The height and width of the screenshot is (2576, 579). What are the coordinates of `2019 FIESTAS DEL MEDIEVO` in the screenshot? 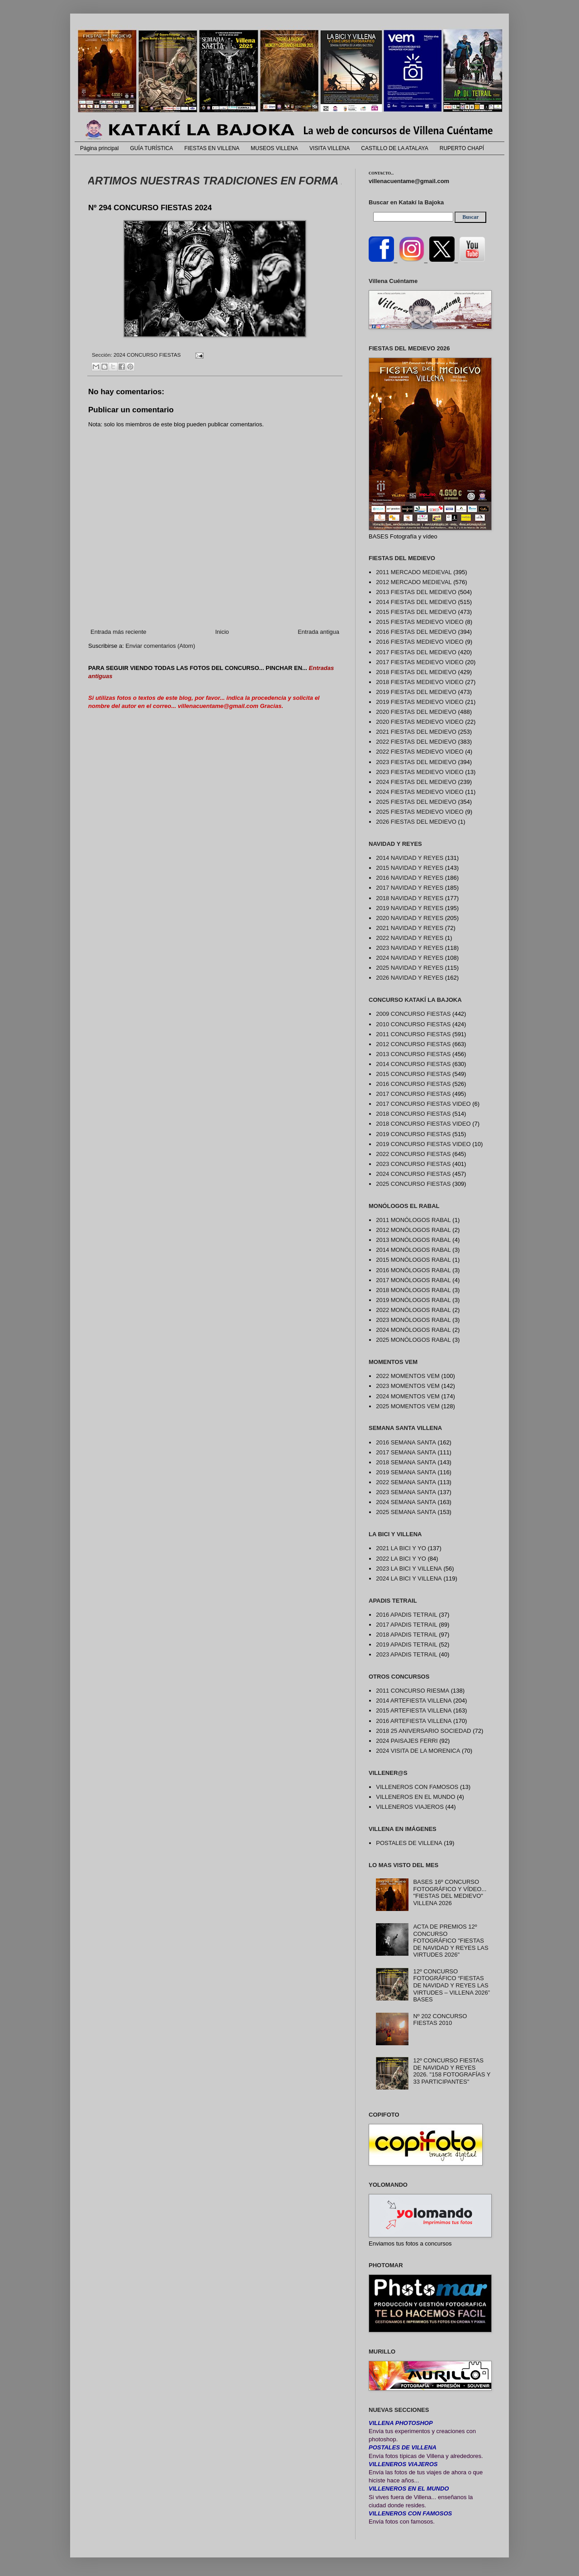 It's located at (416, 692).